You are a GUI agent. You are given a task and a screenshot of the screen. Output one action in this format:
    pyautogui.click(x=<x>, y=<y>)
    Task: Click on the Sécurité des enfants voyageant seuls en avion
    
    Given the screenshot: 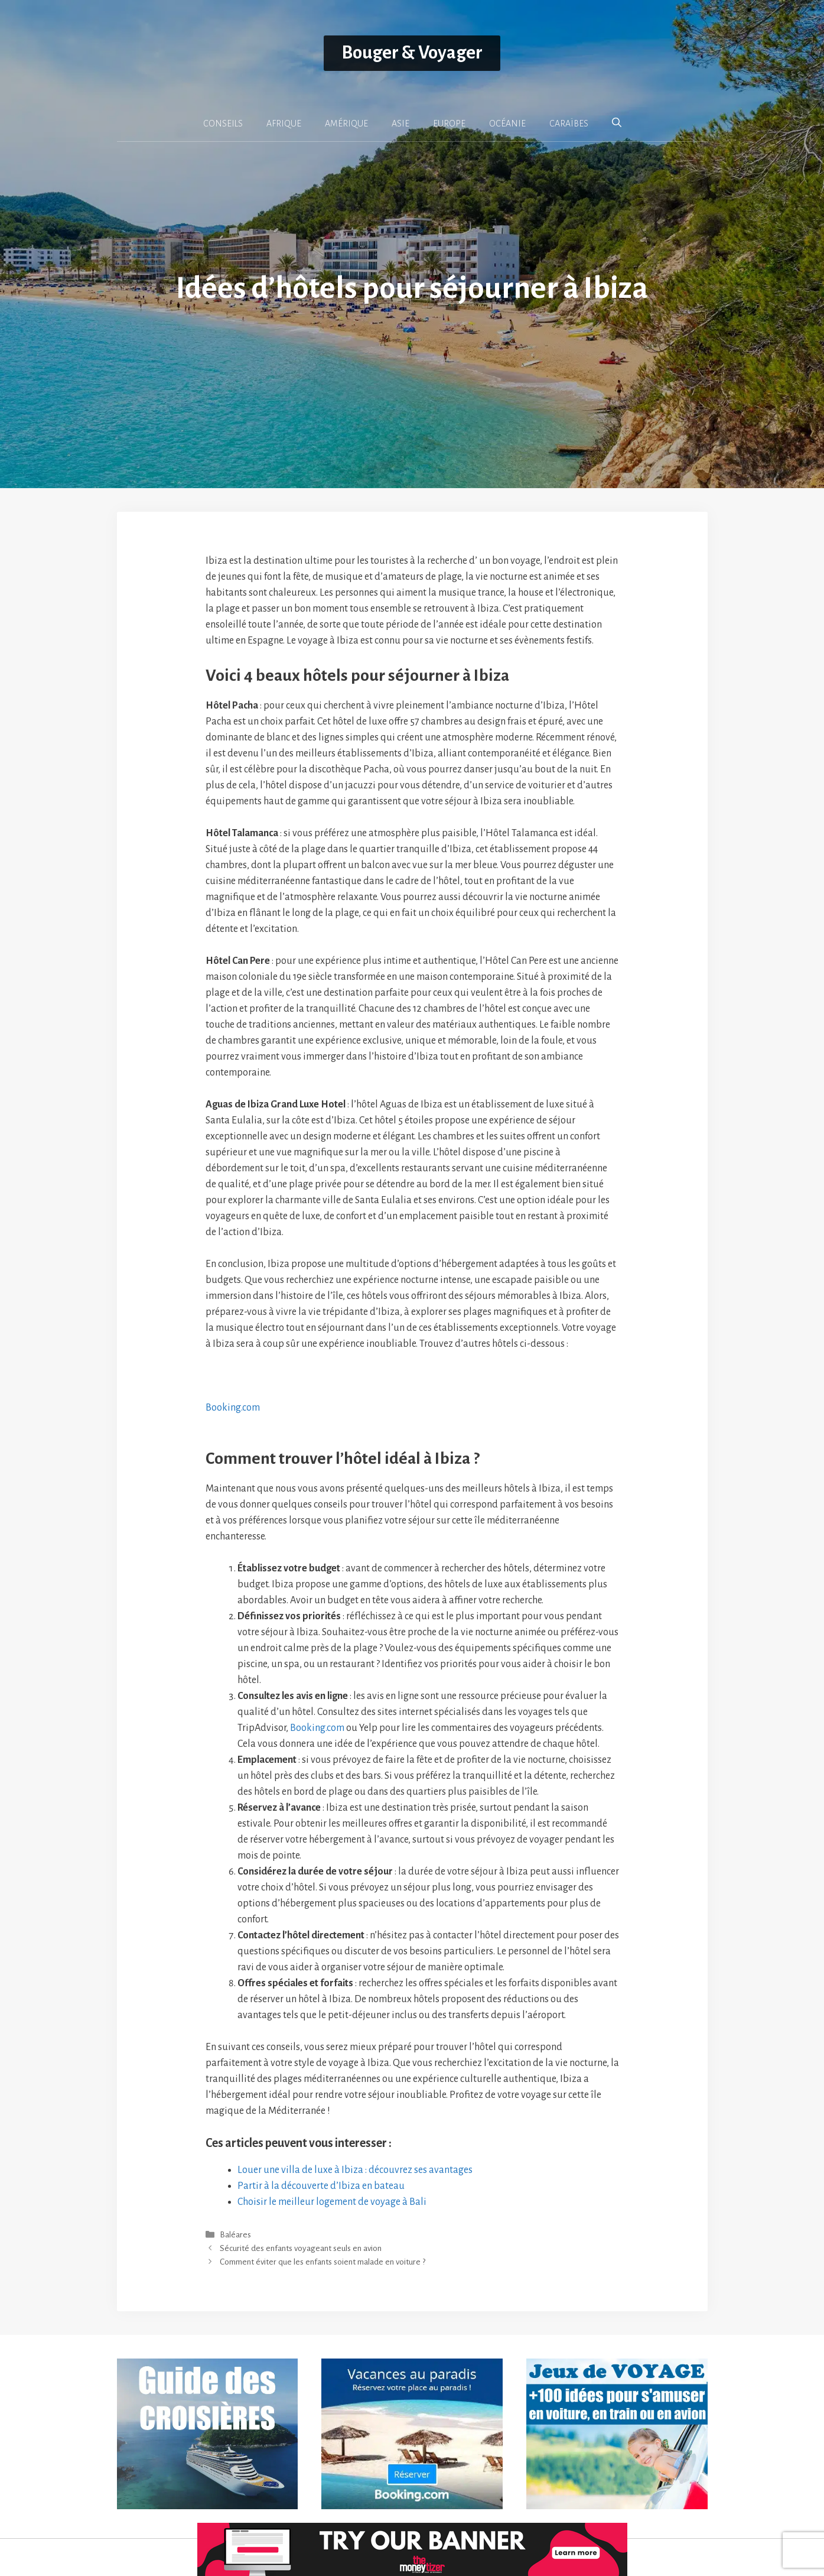 What is the action you would take?
    pyautogui.click(x=301, y=2248)
    